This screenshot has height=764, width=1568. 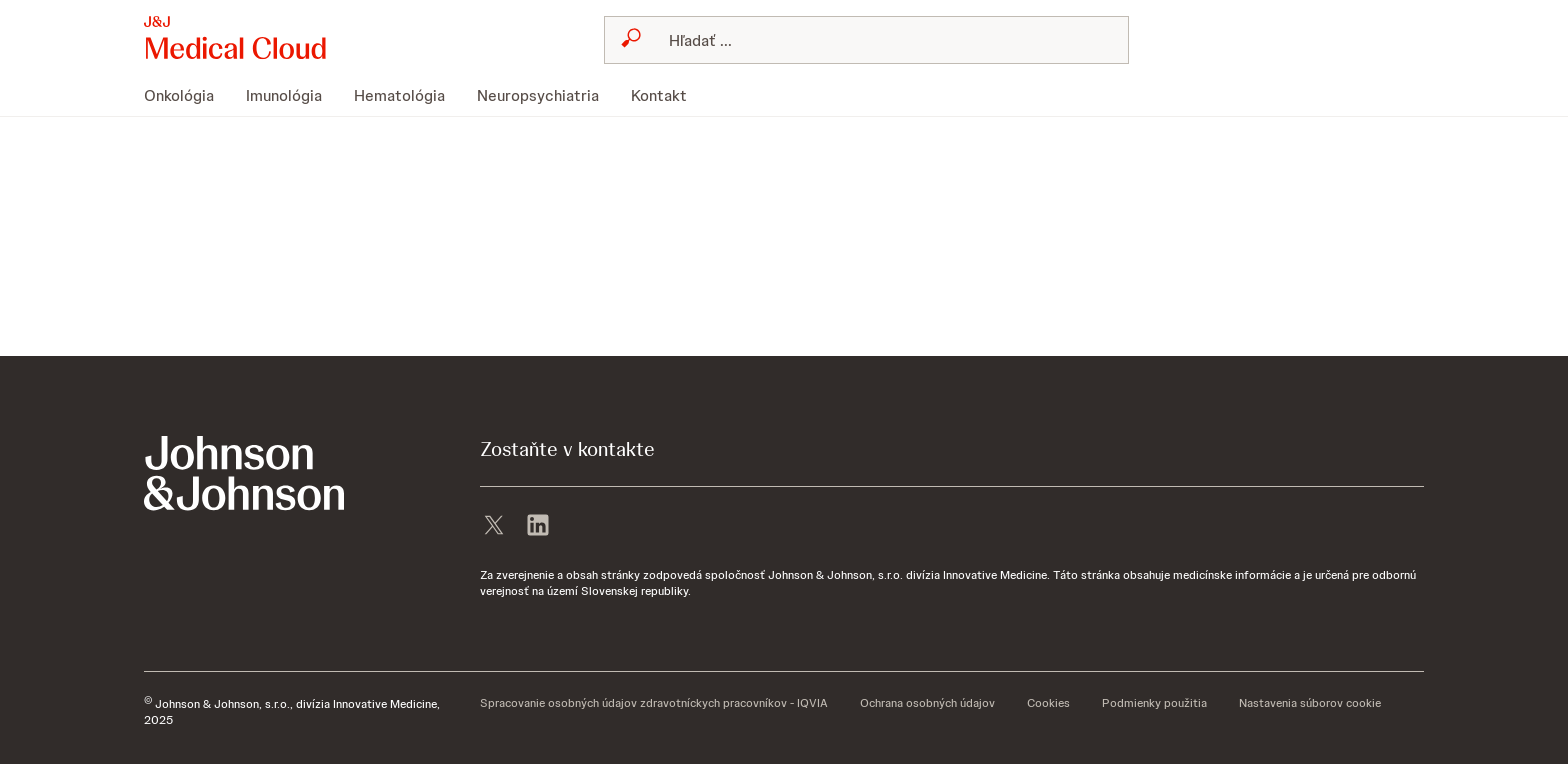 What do you see at coordinates (878, 40) in the screenshot?
I see `[Hľadať]` at bounding box center [878, 40].